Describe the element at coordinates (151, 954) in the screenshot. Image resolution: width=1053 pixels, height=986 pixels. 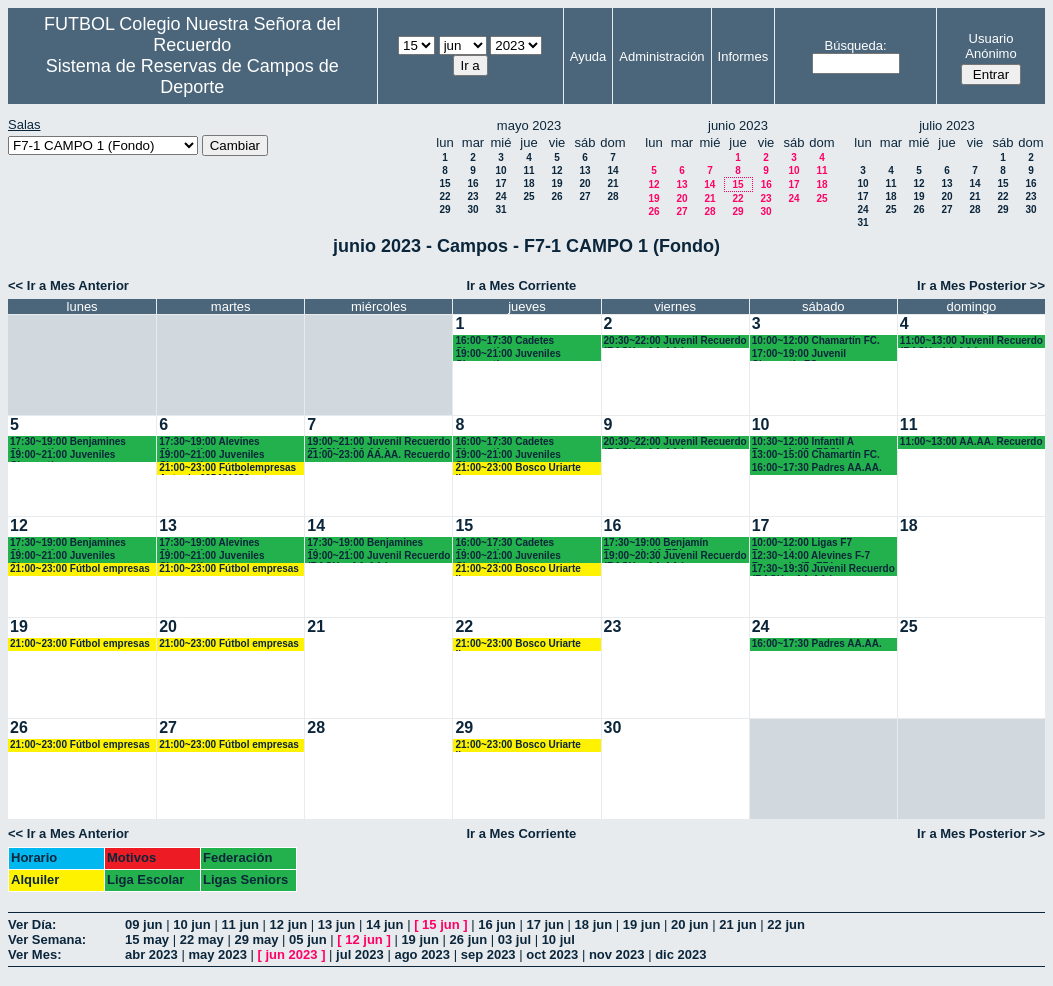
I see `abr 2023` at that location.